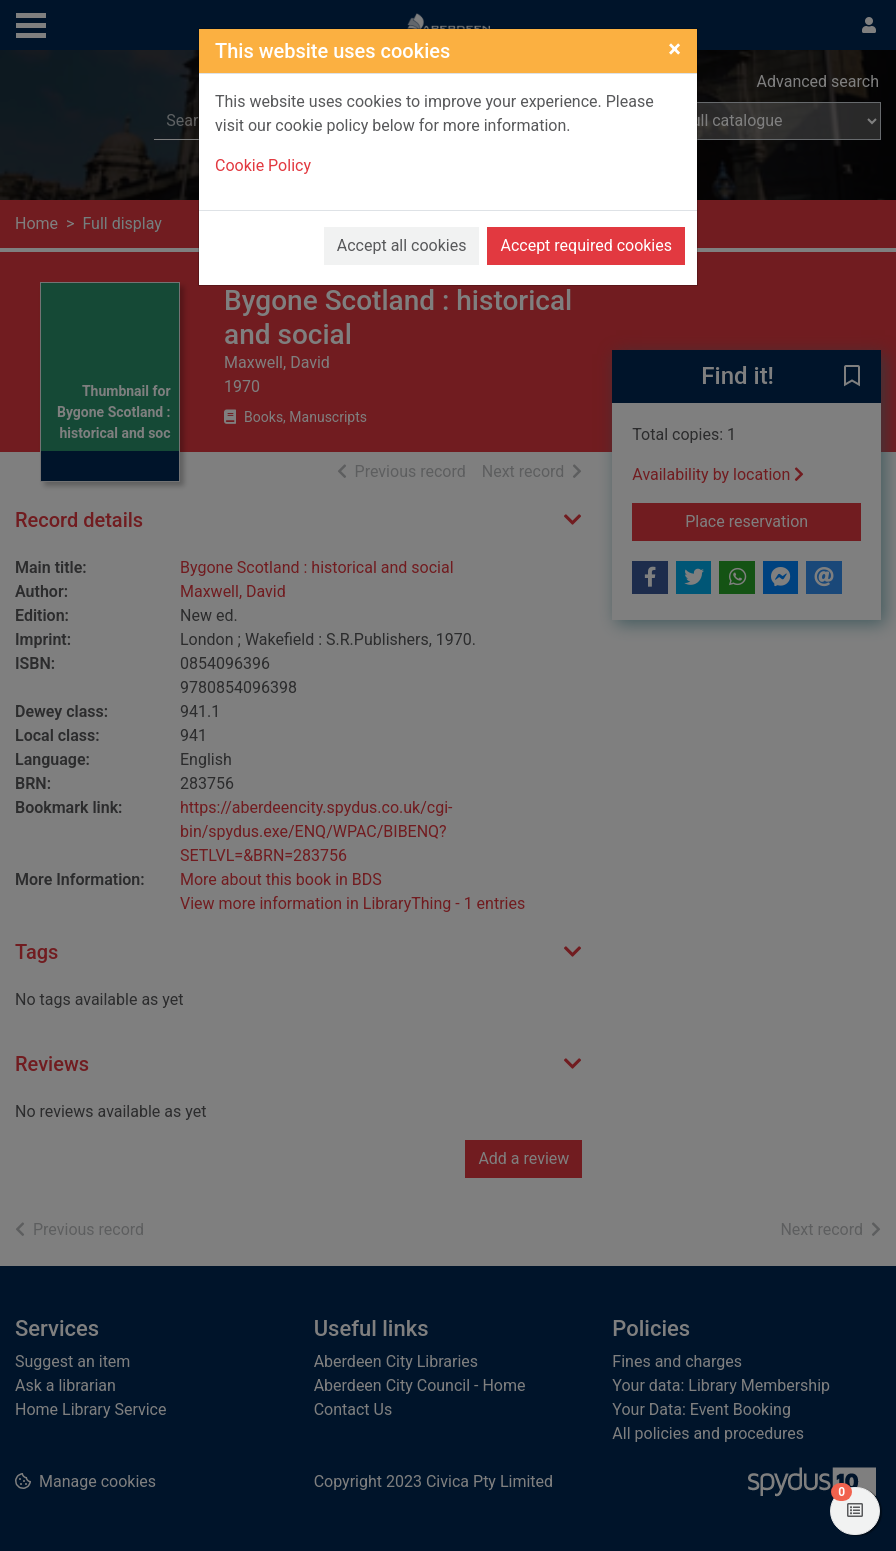  I want to click on Cookie Policy, so click(263, 165).